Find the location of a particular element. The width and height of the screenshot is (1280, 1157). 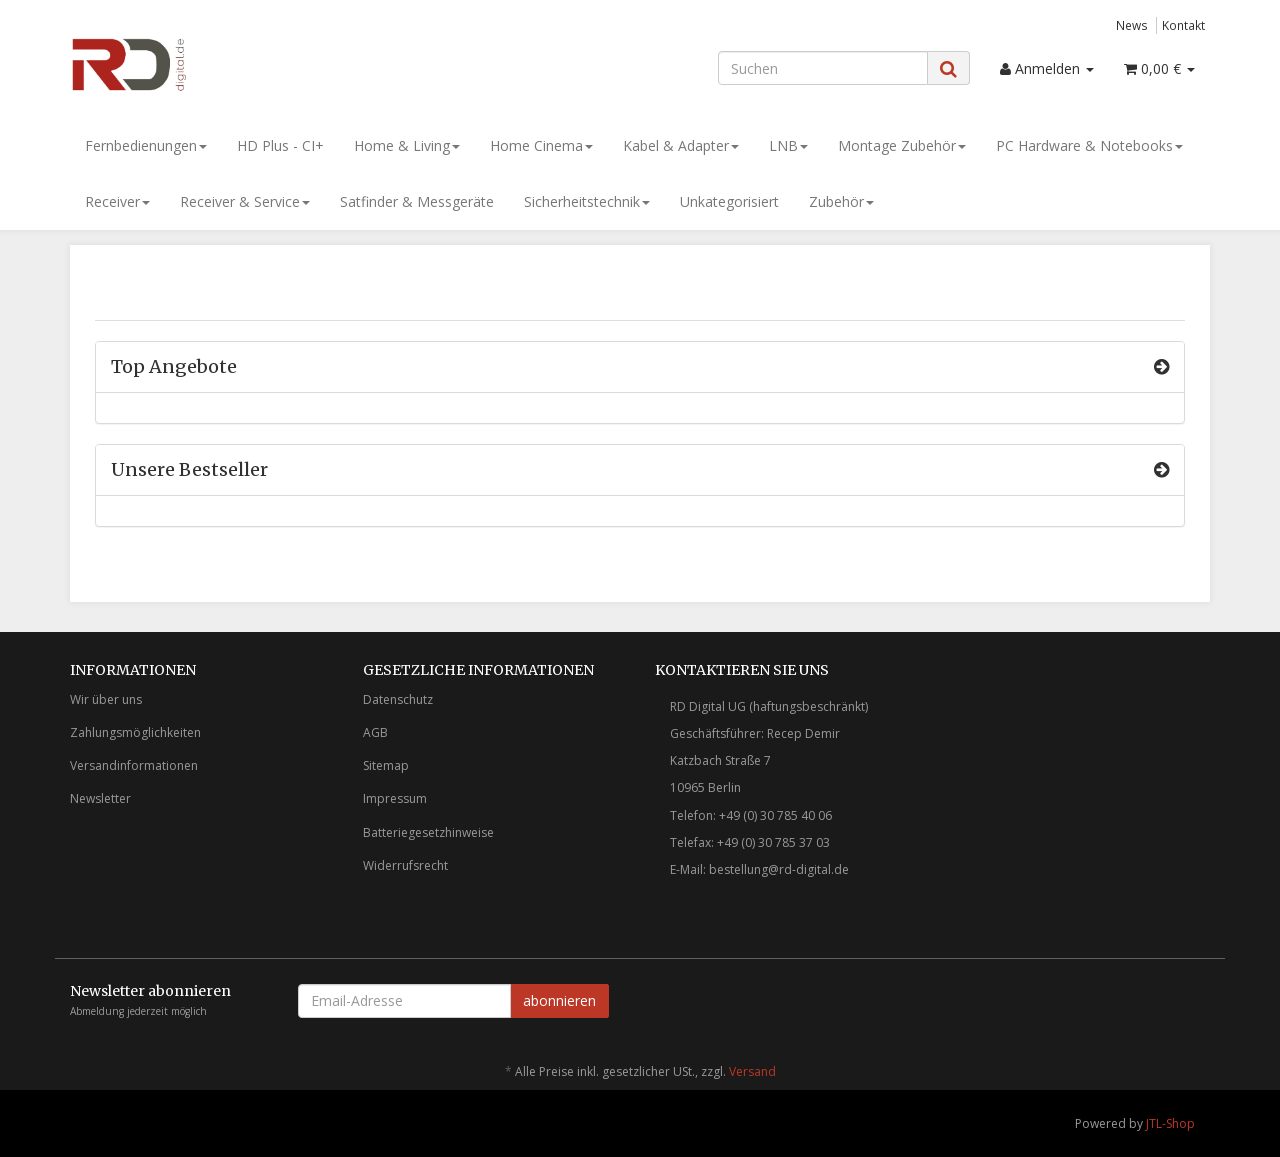

Kabel & Adapter is located at coordinates (681, 145).